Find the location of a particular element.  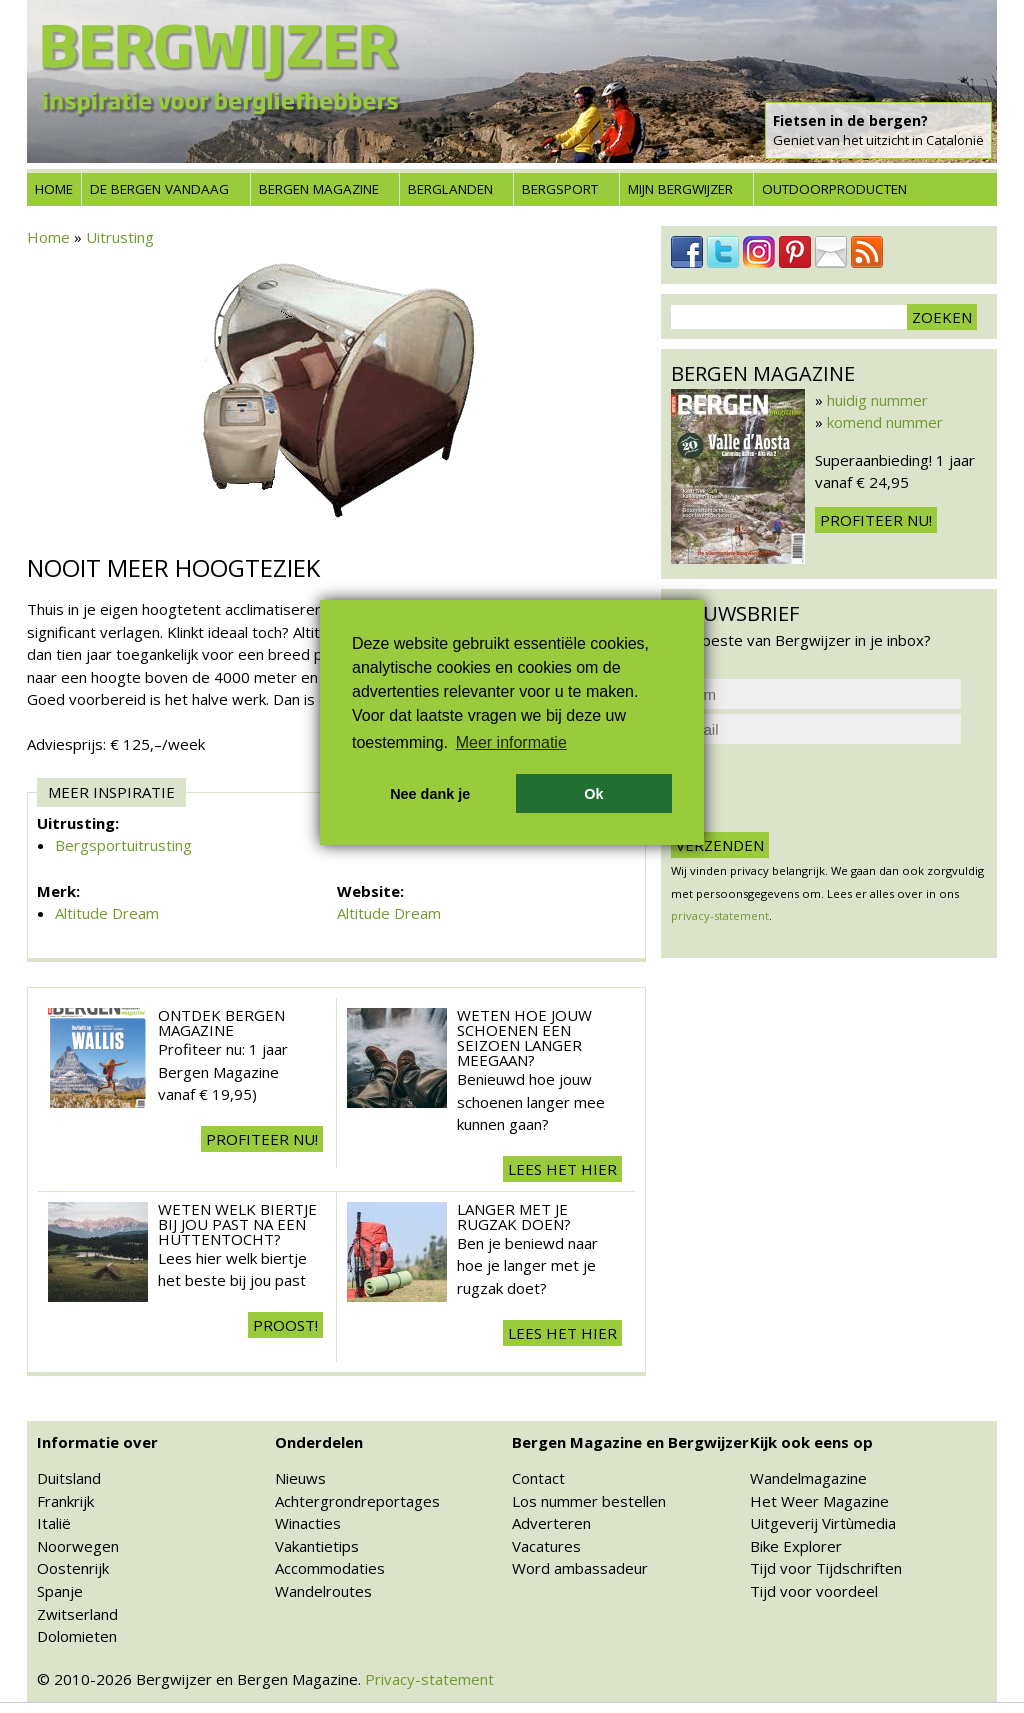

Vacatures is located at coordinates (546, 1546).